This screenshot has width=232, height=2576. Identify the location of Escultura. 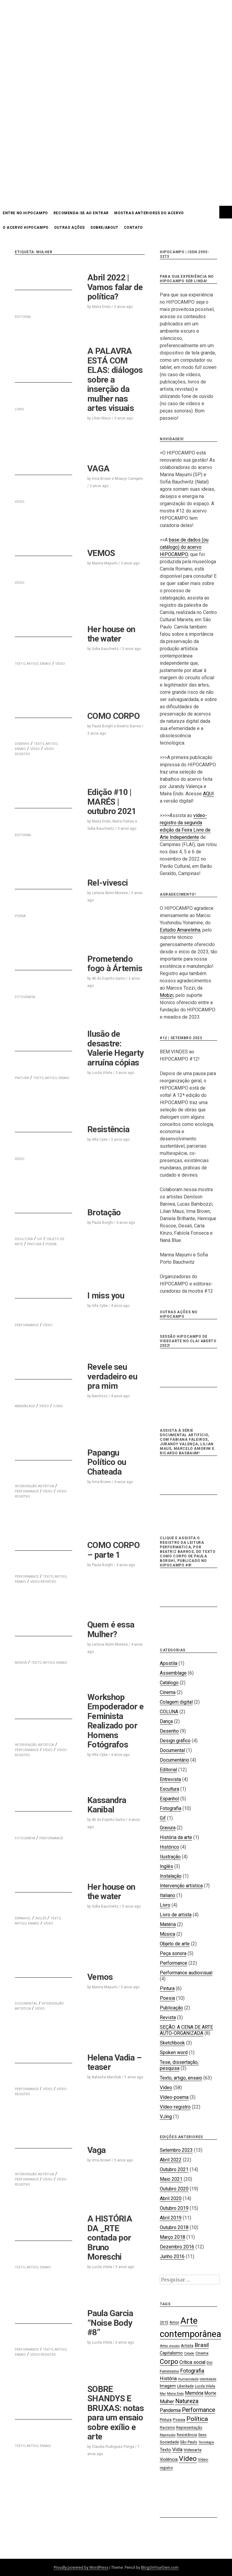
(169, 1789).